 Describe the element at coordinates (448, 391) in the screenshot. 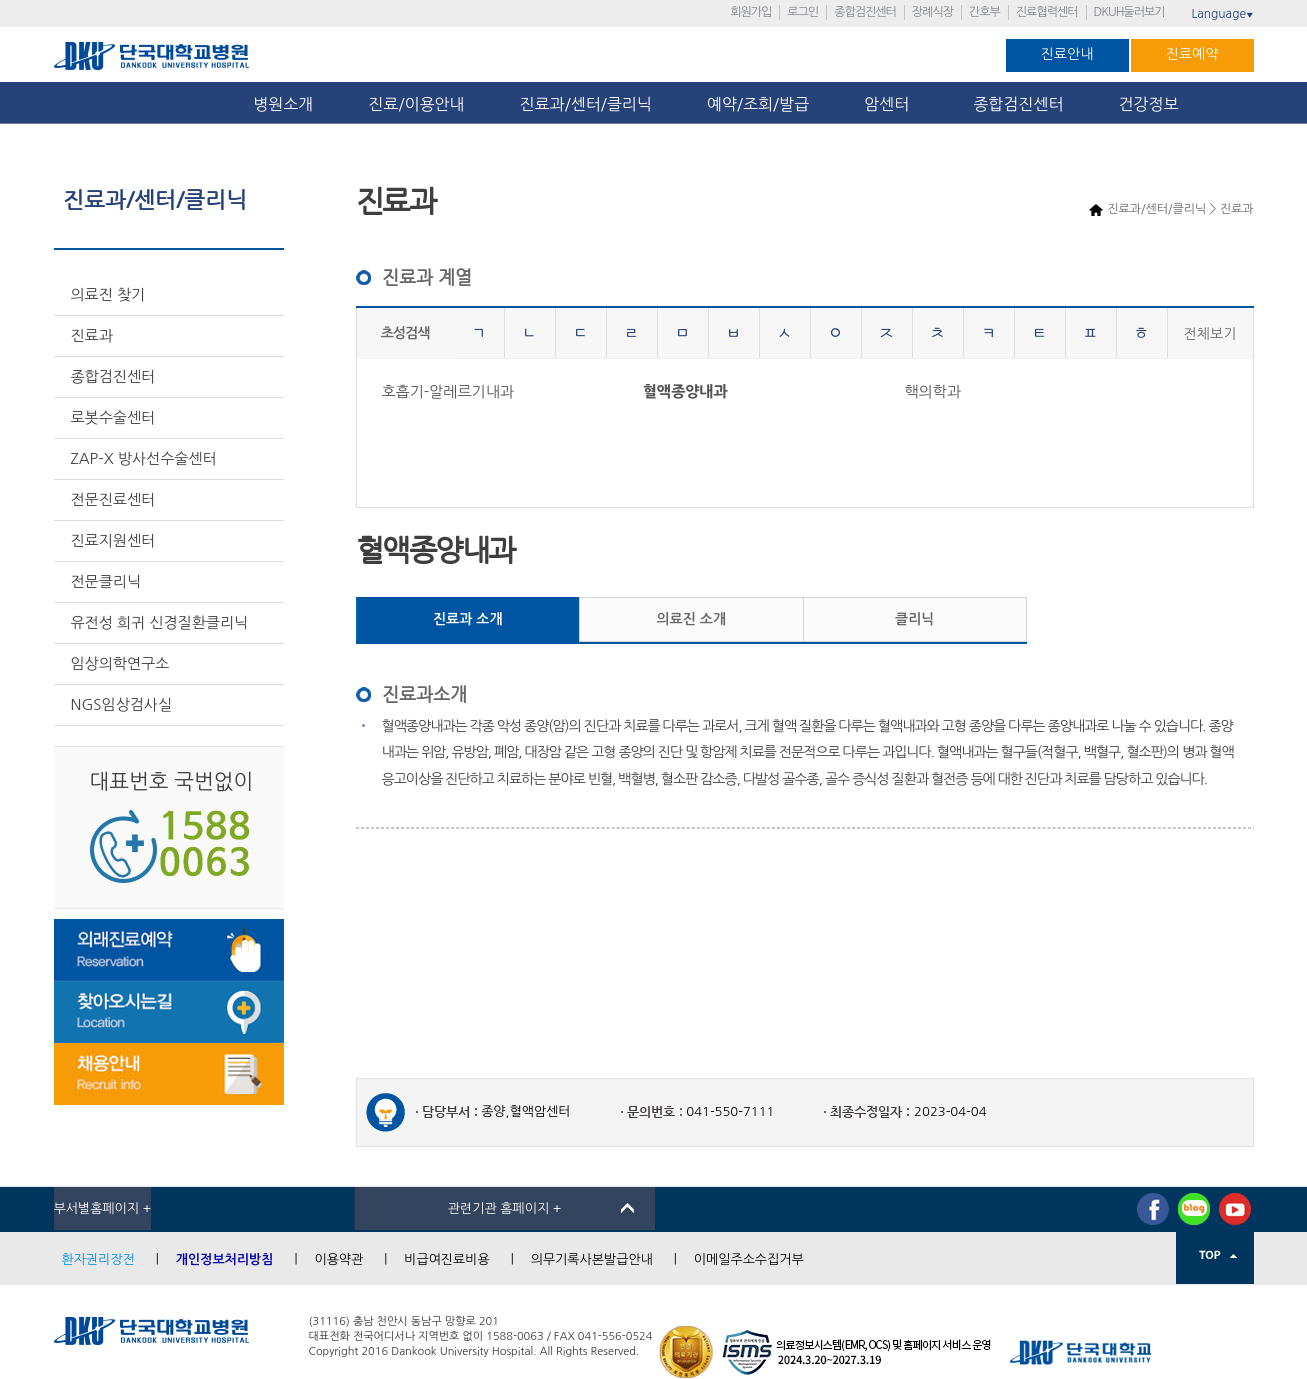

I see `호흡기-알레르기내과` at that location.